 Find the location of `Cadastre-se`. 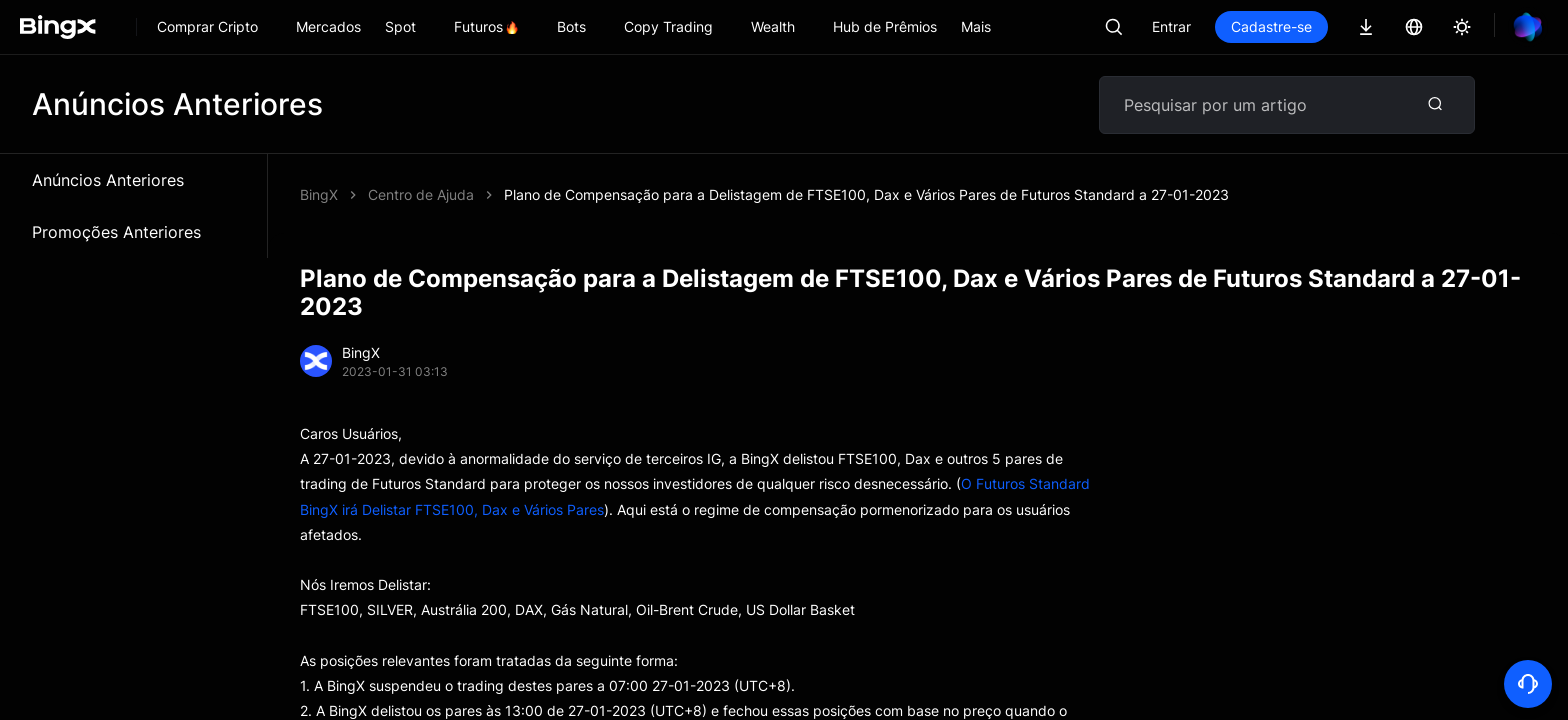

Cadastre-se is located at coordinates (1271, 26).